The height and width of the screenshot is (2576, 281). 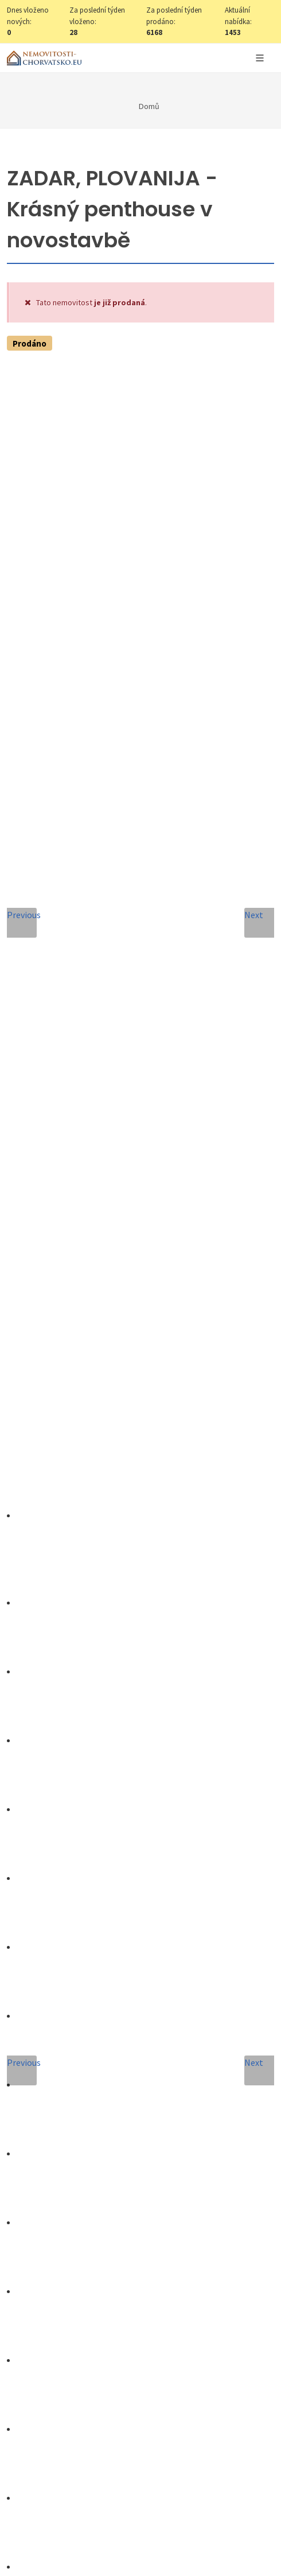 What do you see at coordinates (38, 1809) in the screenshot?
I see `Telefon` at bounding box center [38, 1809].